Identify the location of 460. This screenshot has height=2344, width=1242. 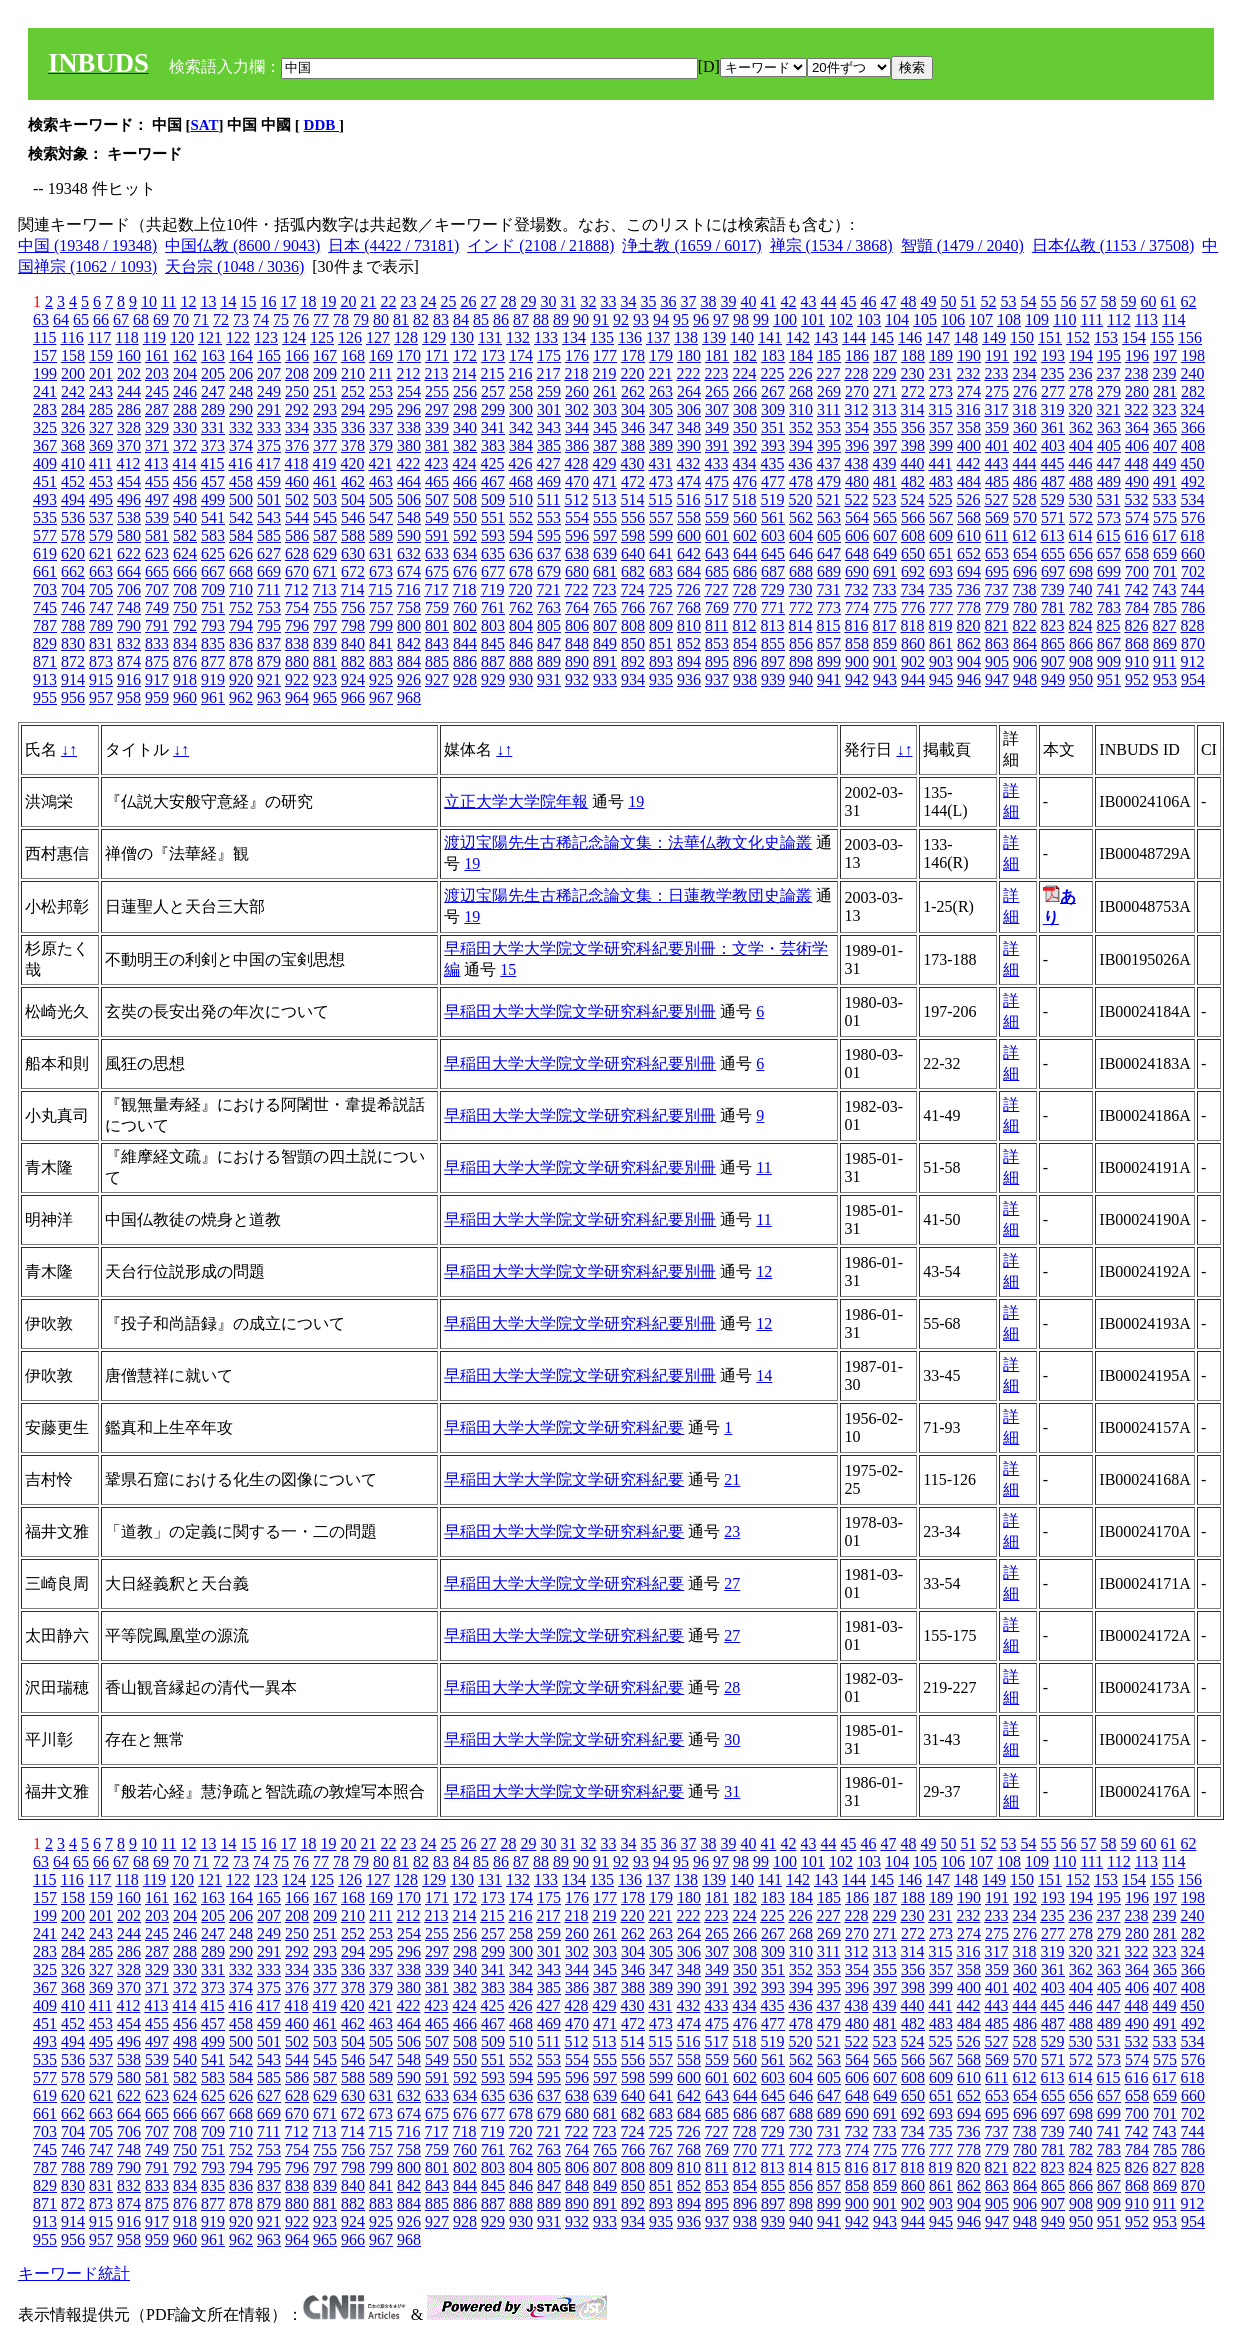
(297, 481).